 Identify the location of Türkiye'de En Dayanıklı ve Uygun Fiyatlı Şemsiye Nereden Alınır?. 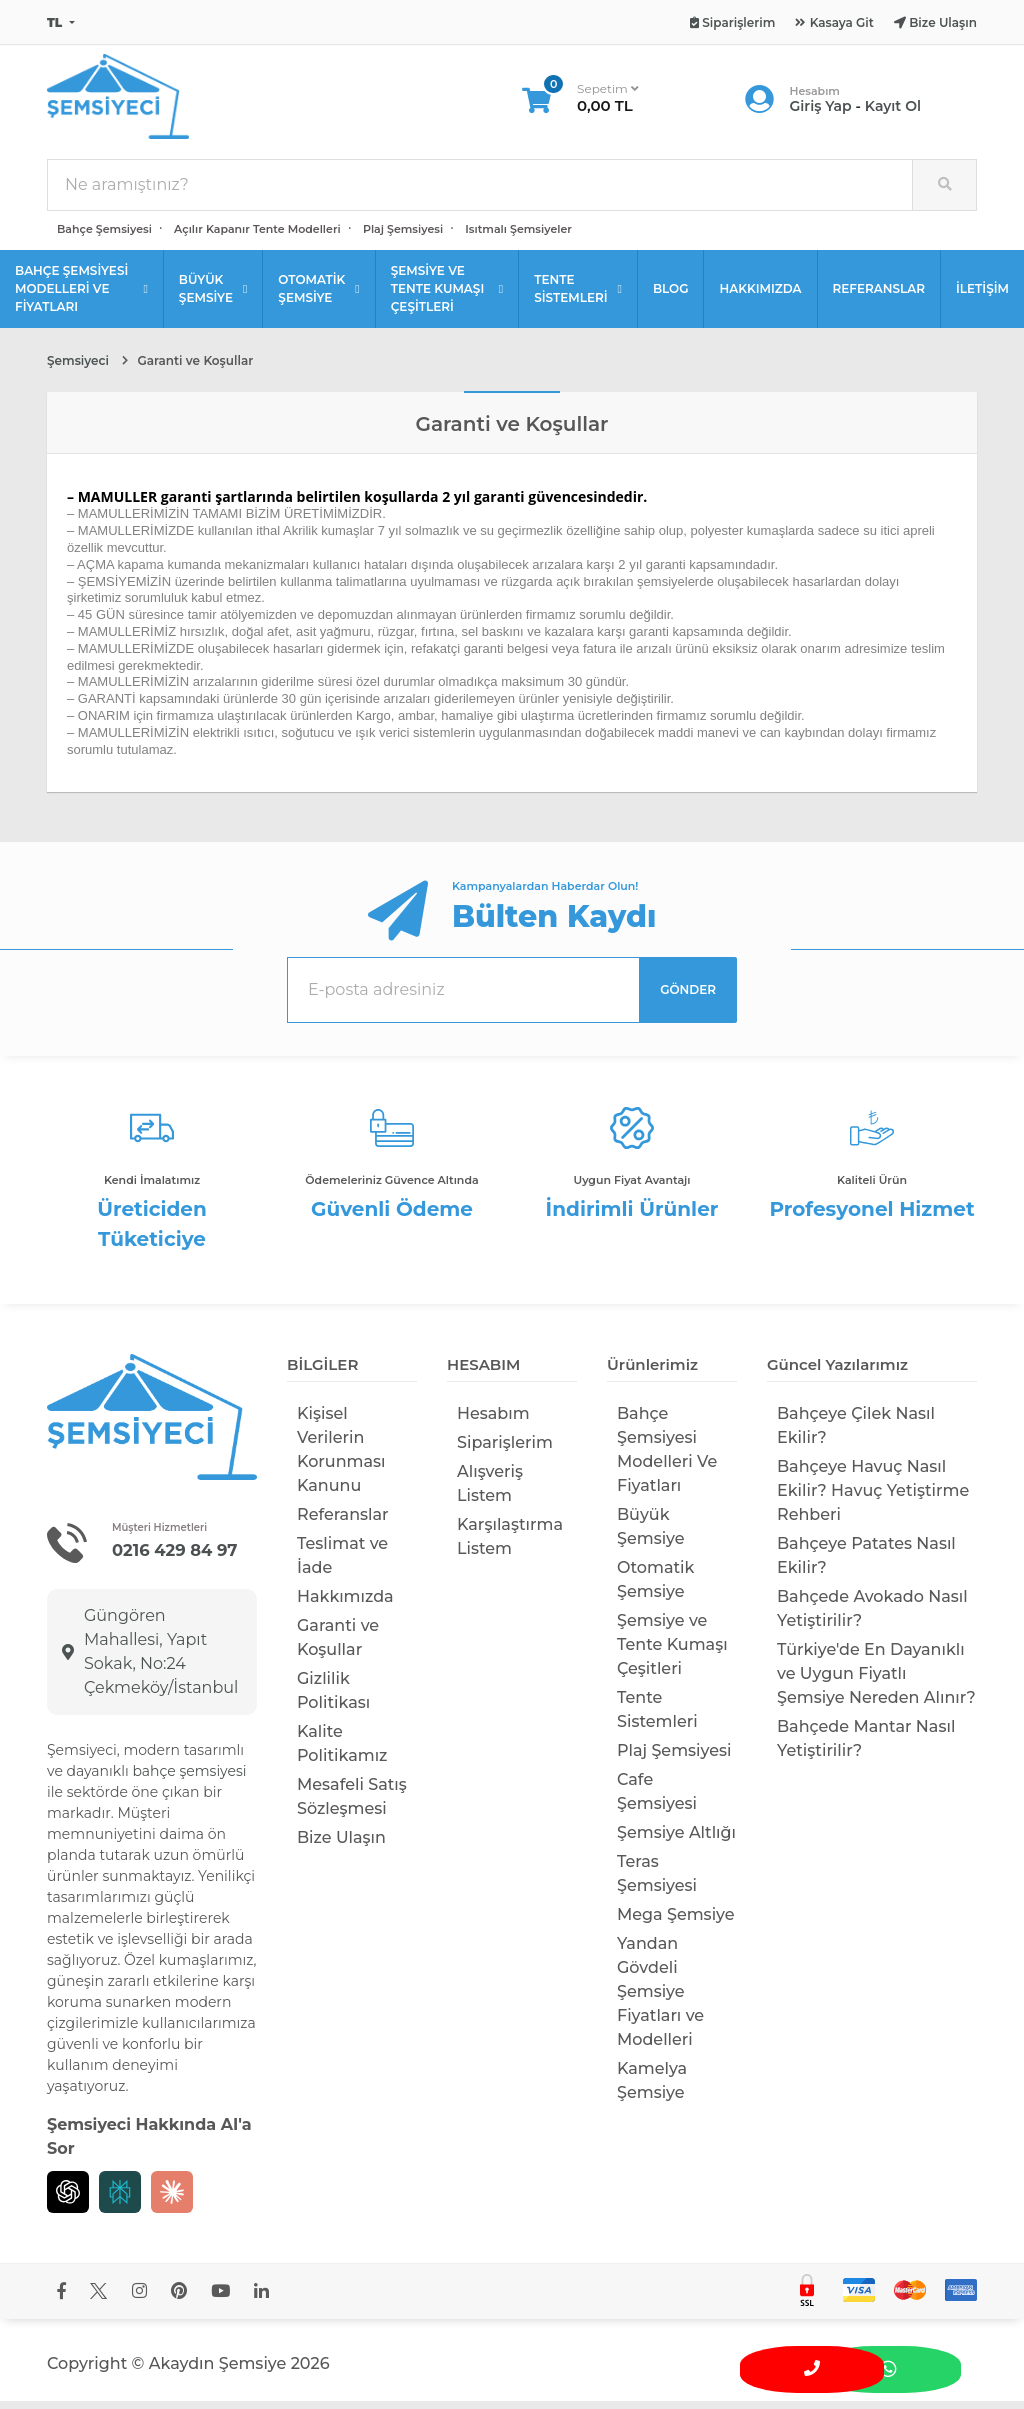
(876, 1681).